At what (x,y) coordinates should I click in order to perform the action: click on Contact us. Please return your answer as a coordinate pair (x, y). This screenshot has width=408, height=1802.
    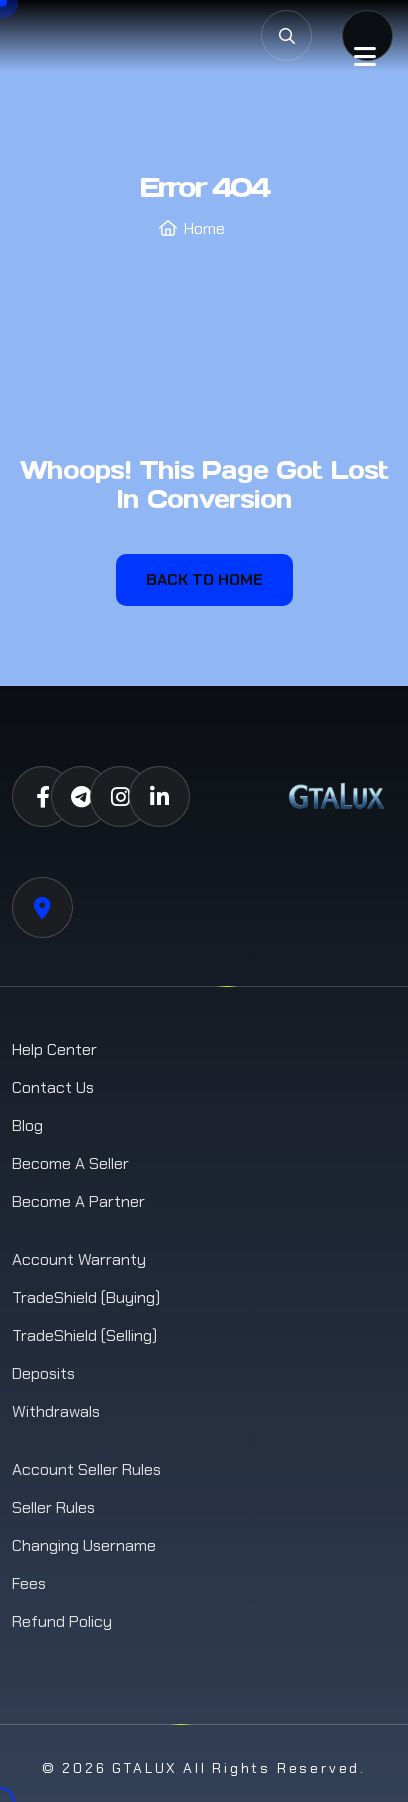
    Looking at the image, I should click on (53, 1087).